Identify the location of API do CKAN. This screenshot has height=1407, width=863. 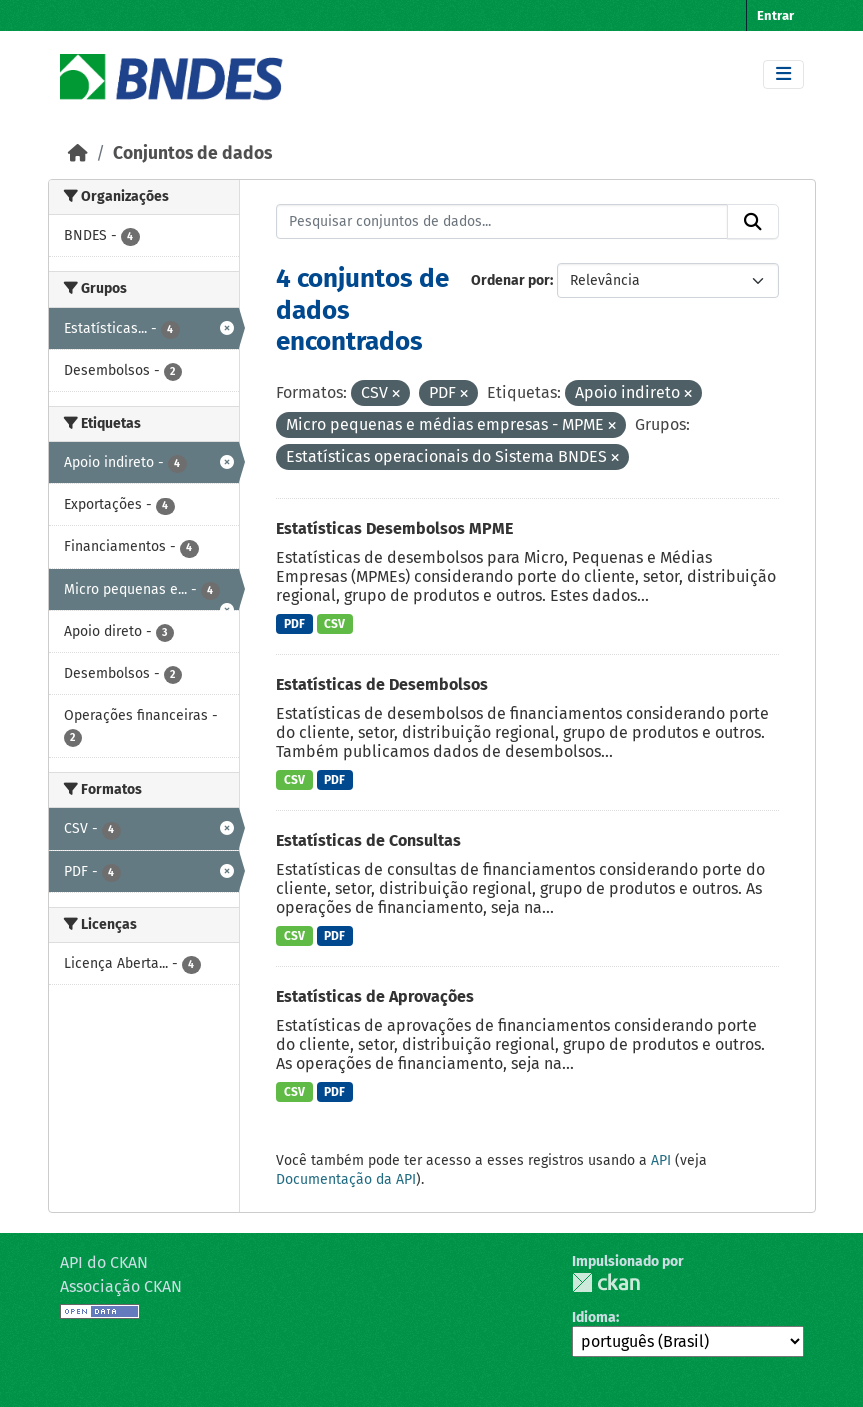
(104, 1262).